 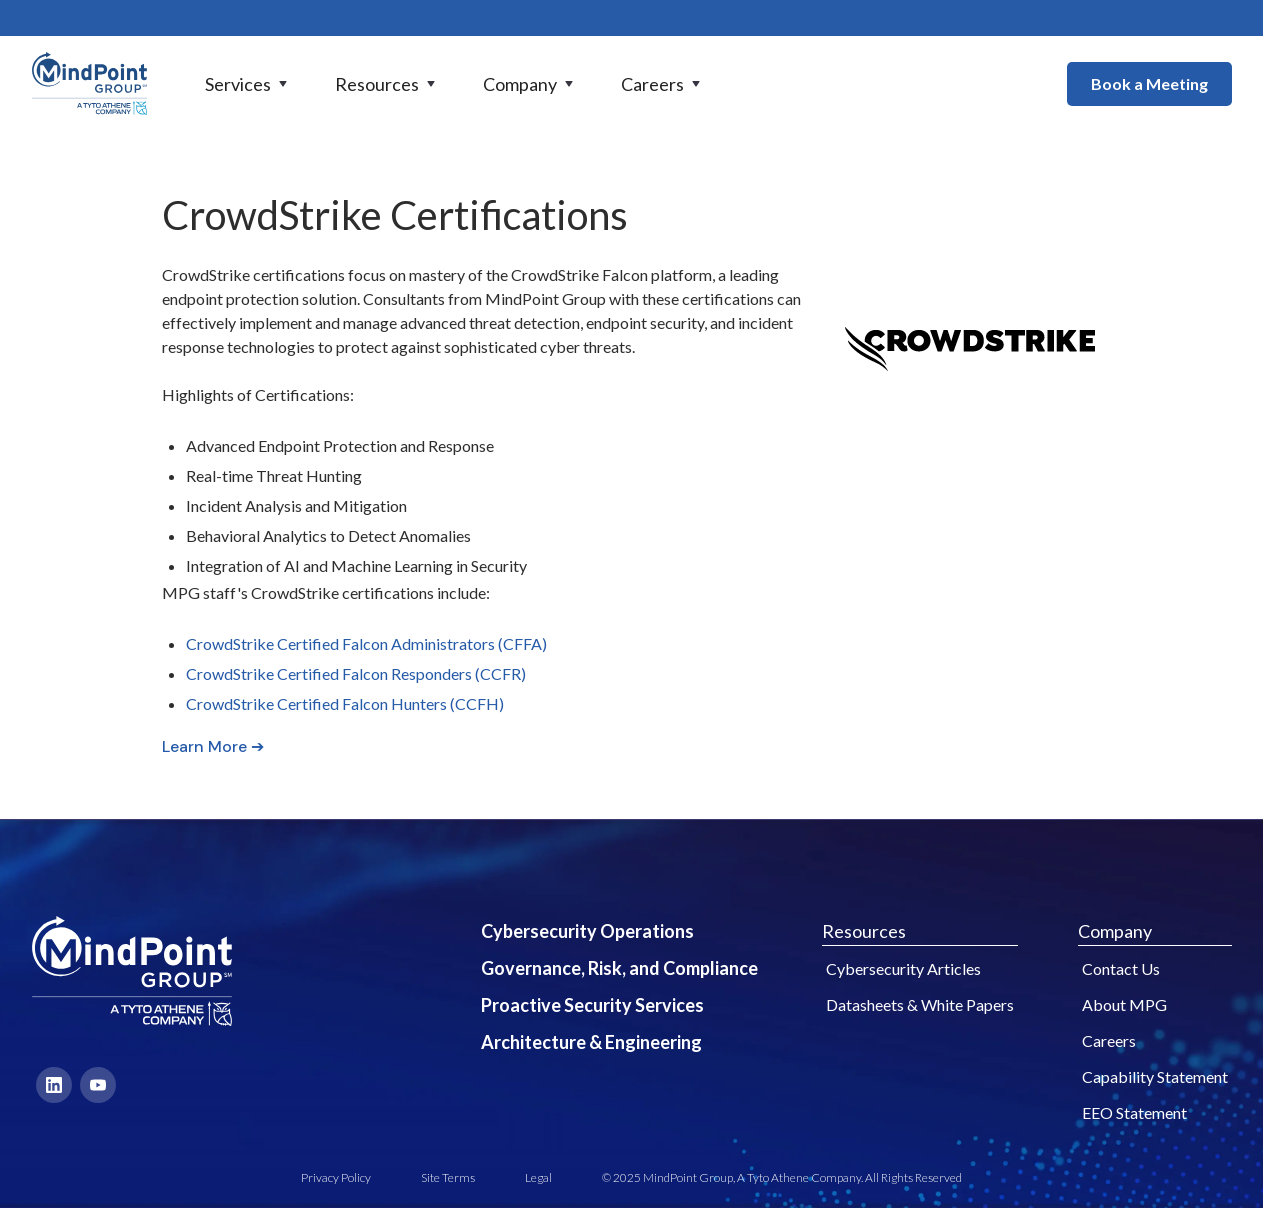 I want to click on Architecture & Engineering, so click(x=591, y=1042).